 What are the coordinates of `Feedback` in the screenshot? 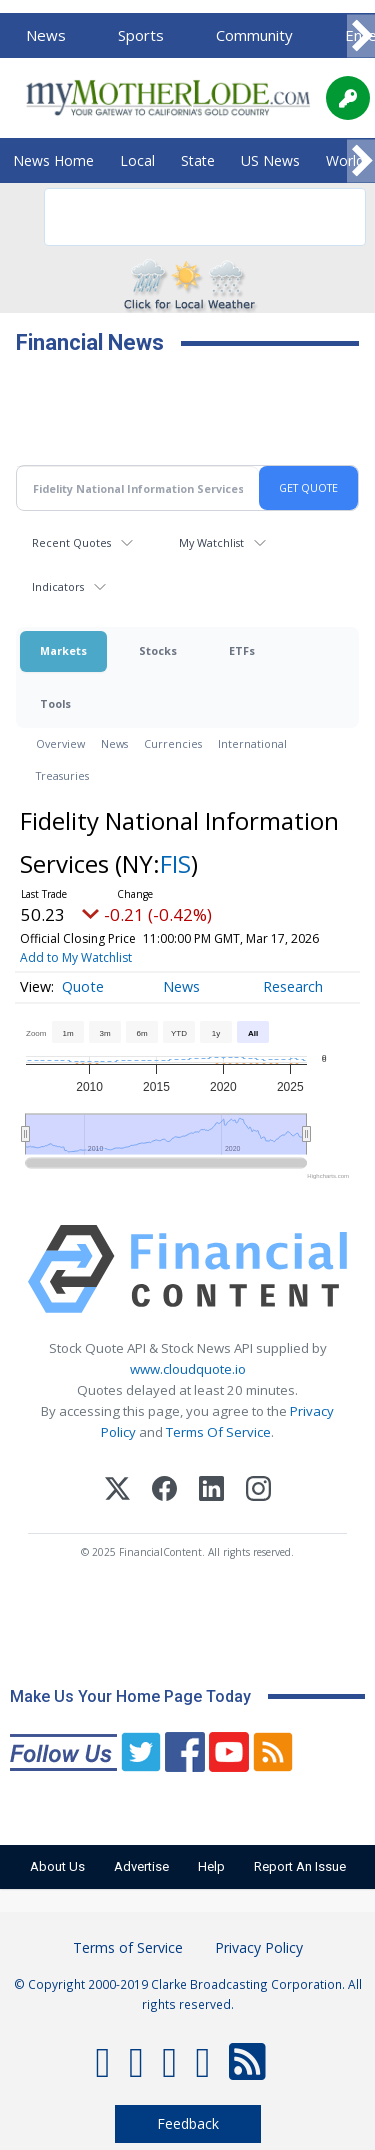 It's located at (188, 2123).